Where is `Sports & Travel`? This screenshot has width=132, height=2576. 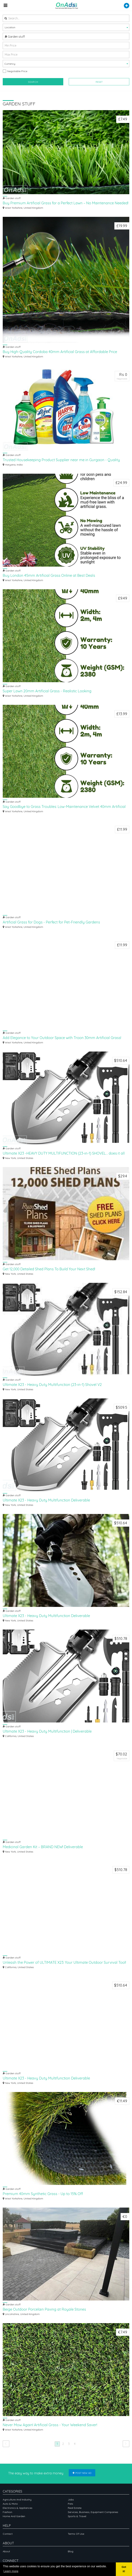 Sports & Travel is located at coordinates (77, 2506).